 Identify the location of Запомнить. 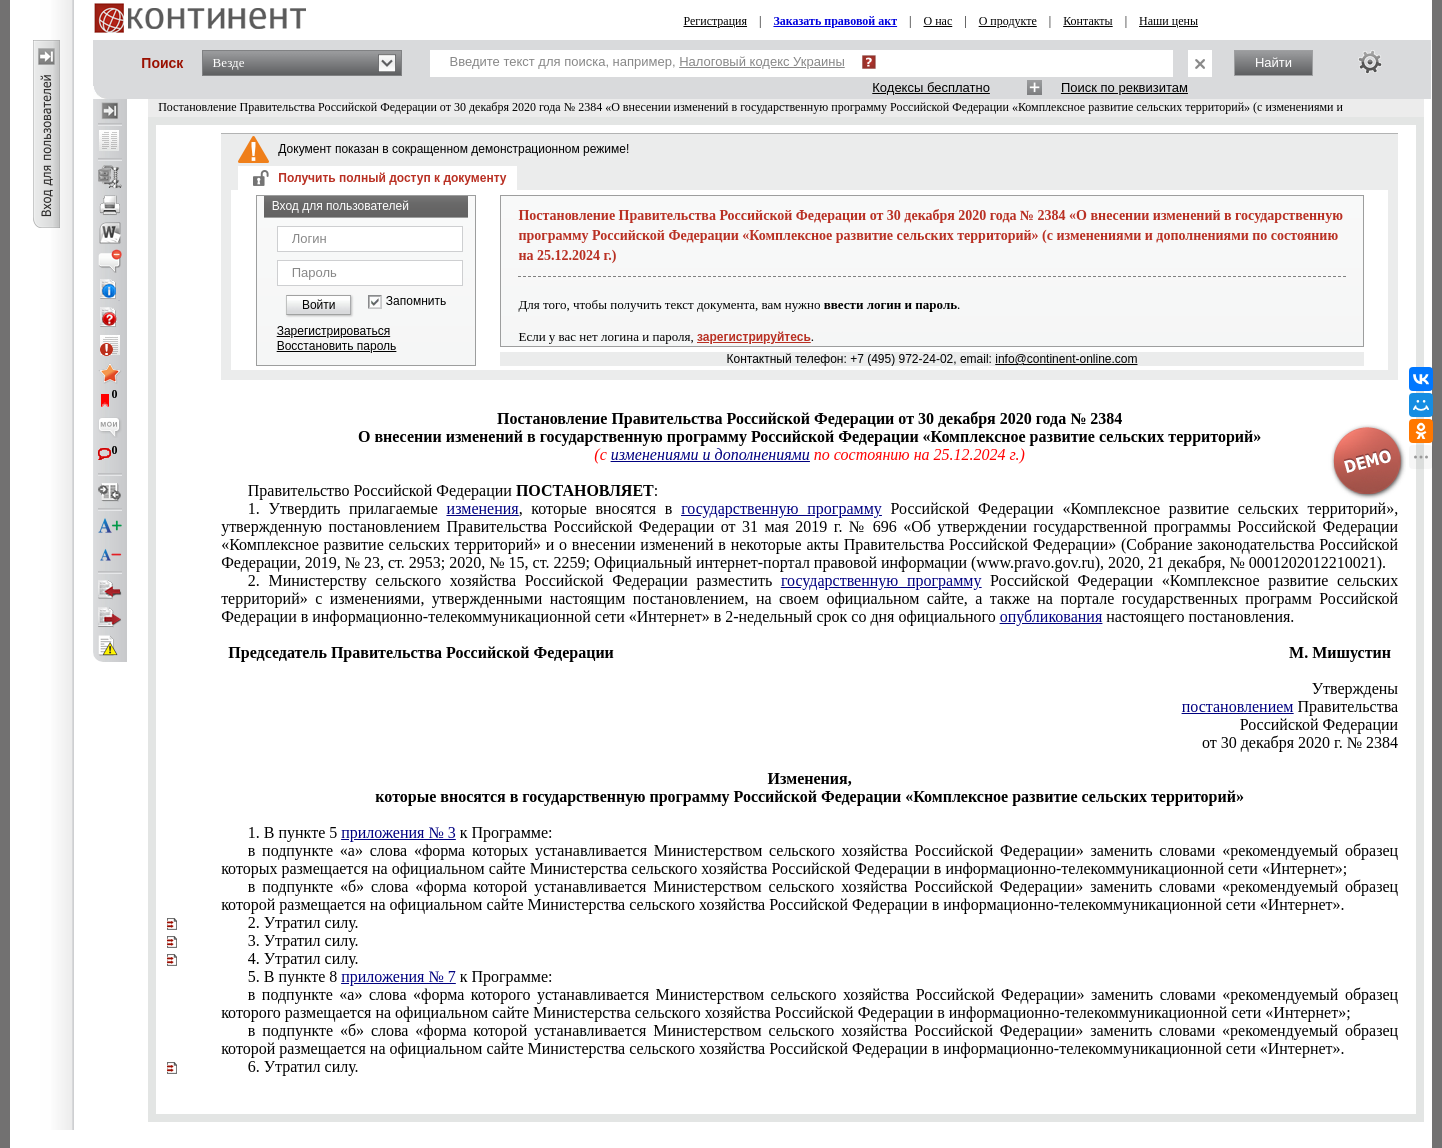
(416, 301).